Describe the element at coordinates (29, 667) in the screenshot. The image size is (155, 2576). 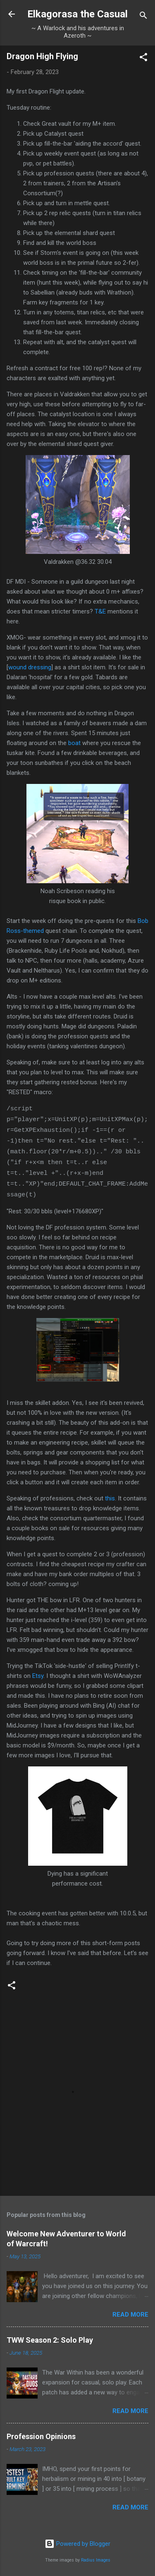
I see `wound dressing` at that location.